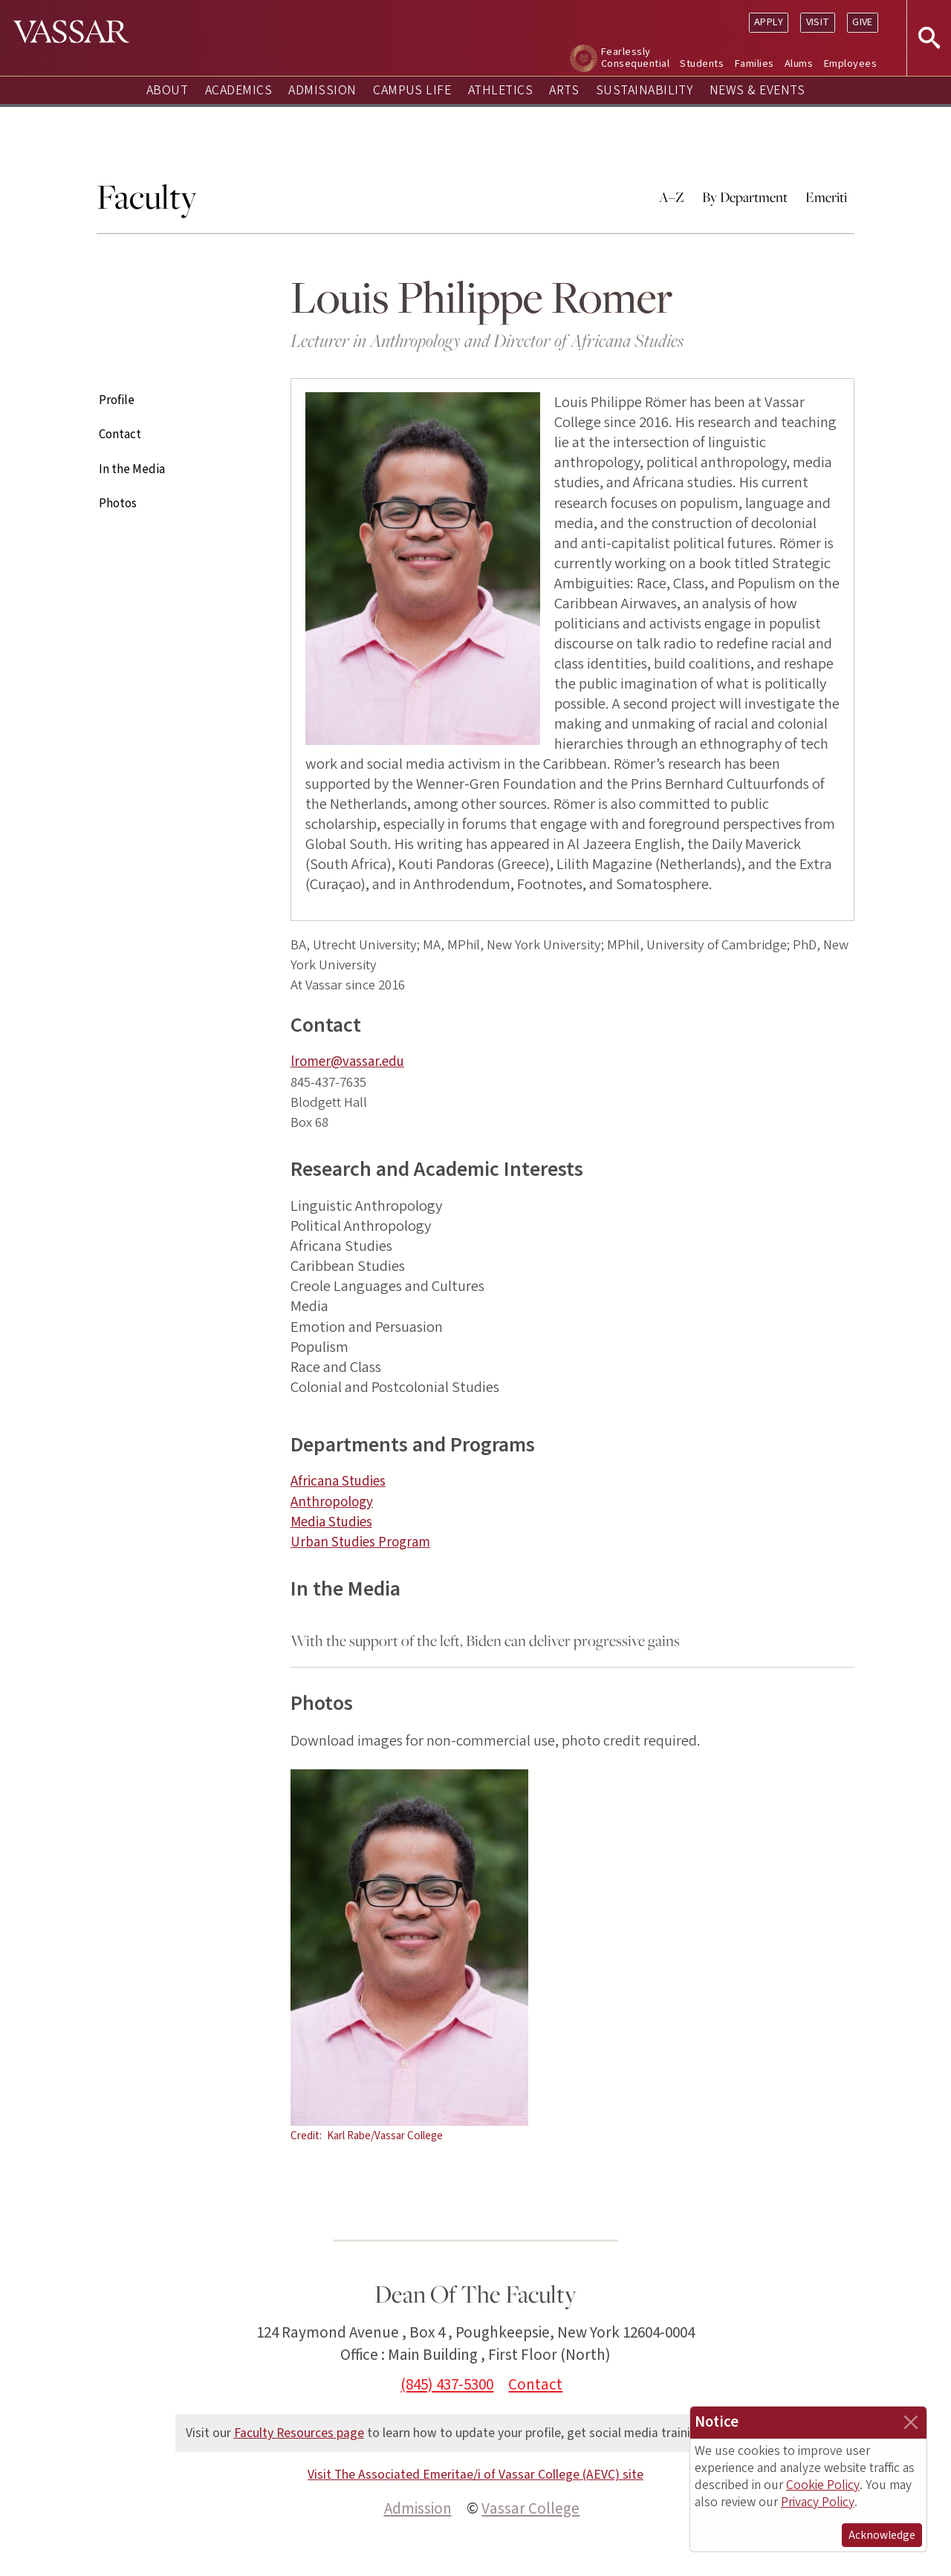 The width and height of the screenshot is (951, 2576). I want to click on Visit, so click(818, 22).